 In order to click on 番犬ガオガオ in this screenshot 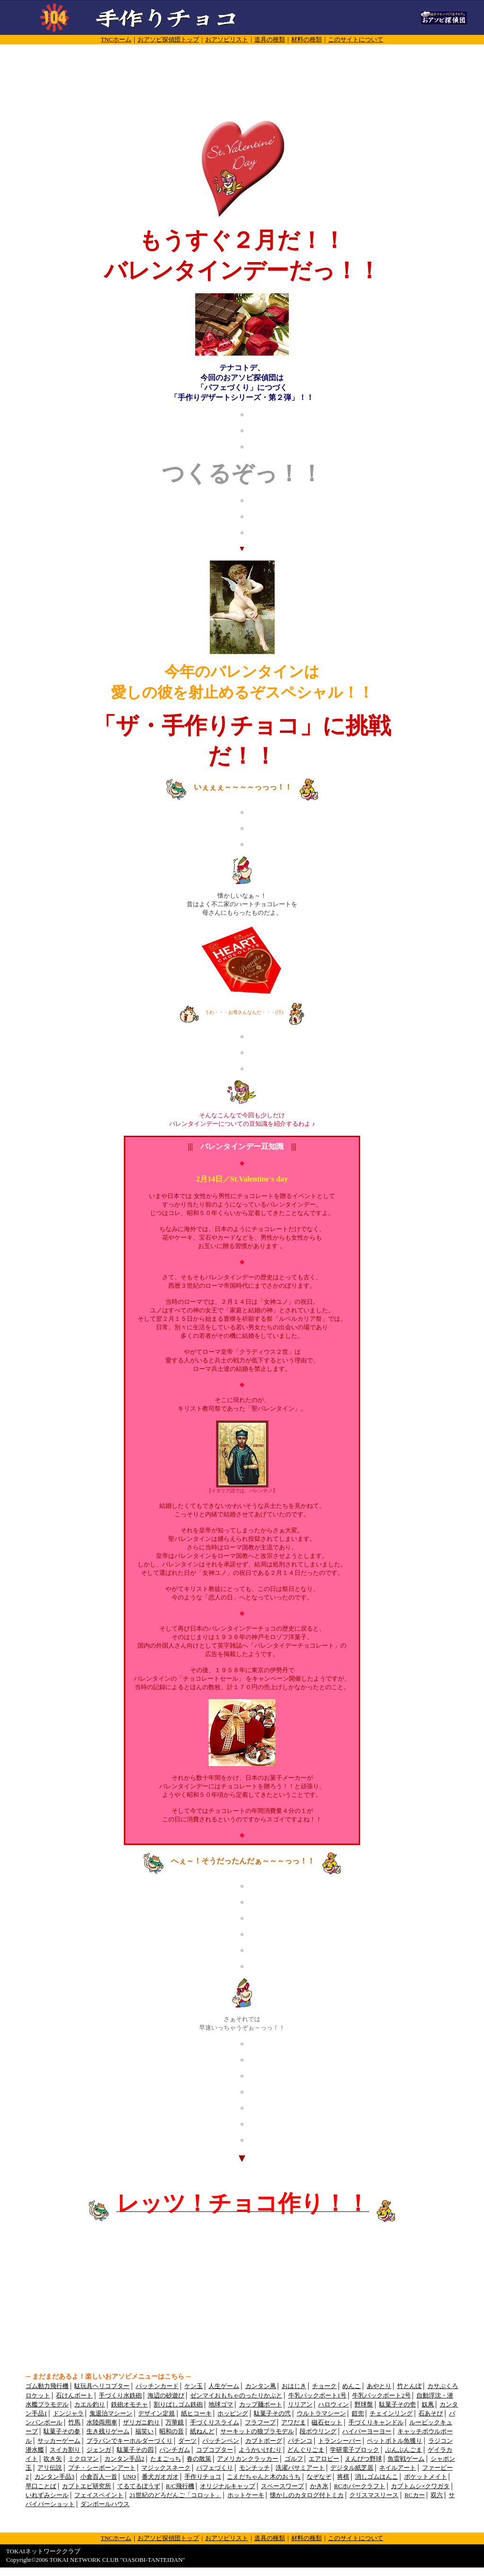, I will do `click(160, 2477)`.